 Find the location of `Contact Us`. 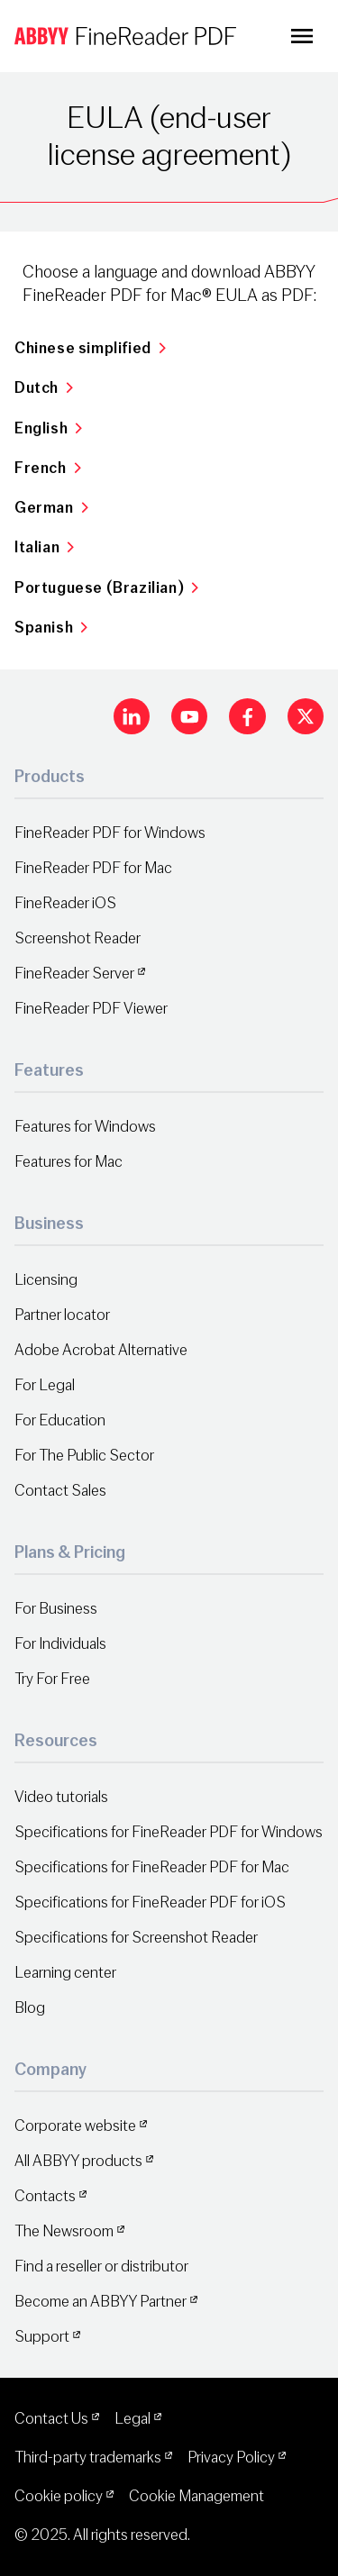

Contact Us is located at coordinates (51, 2418).